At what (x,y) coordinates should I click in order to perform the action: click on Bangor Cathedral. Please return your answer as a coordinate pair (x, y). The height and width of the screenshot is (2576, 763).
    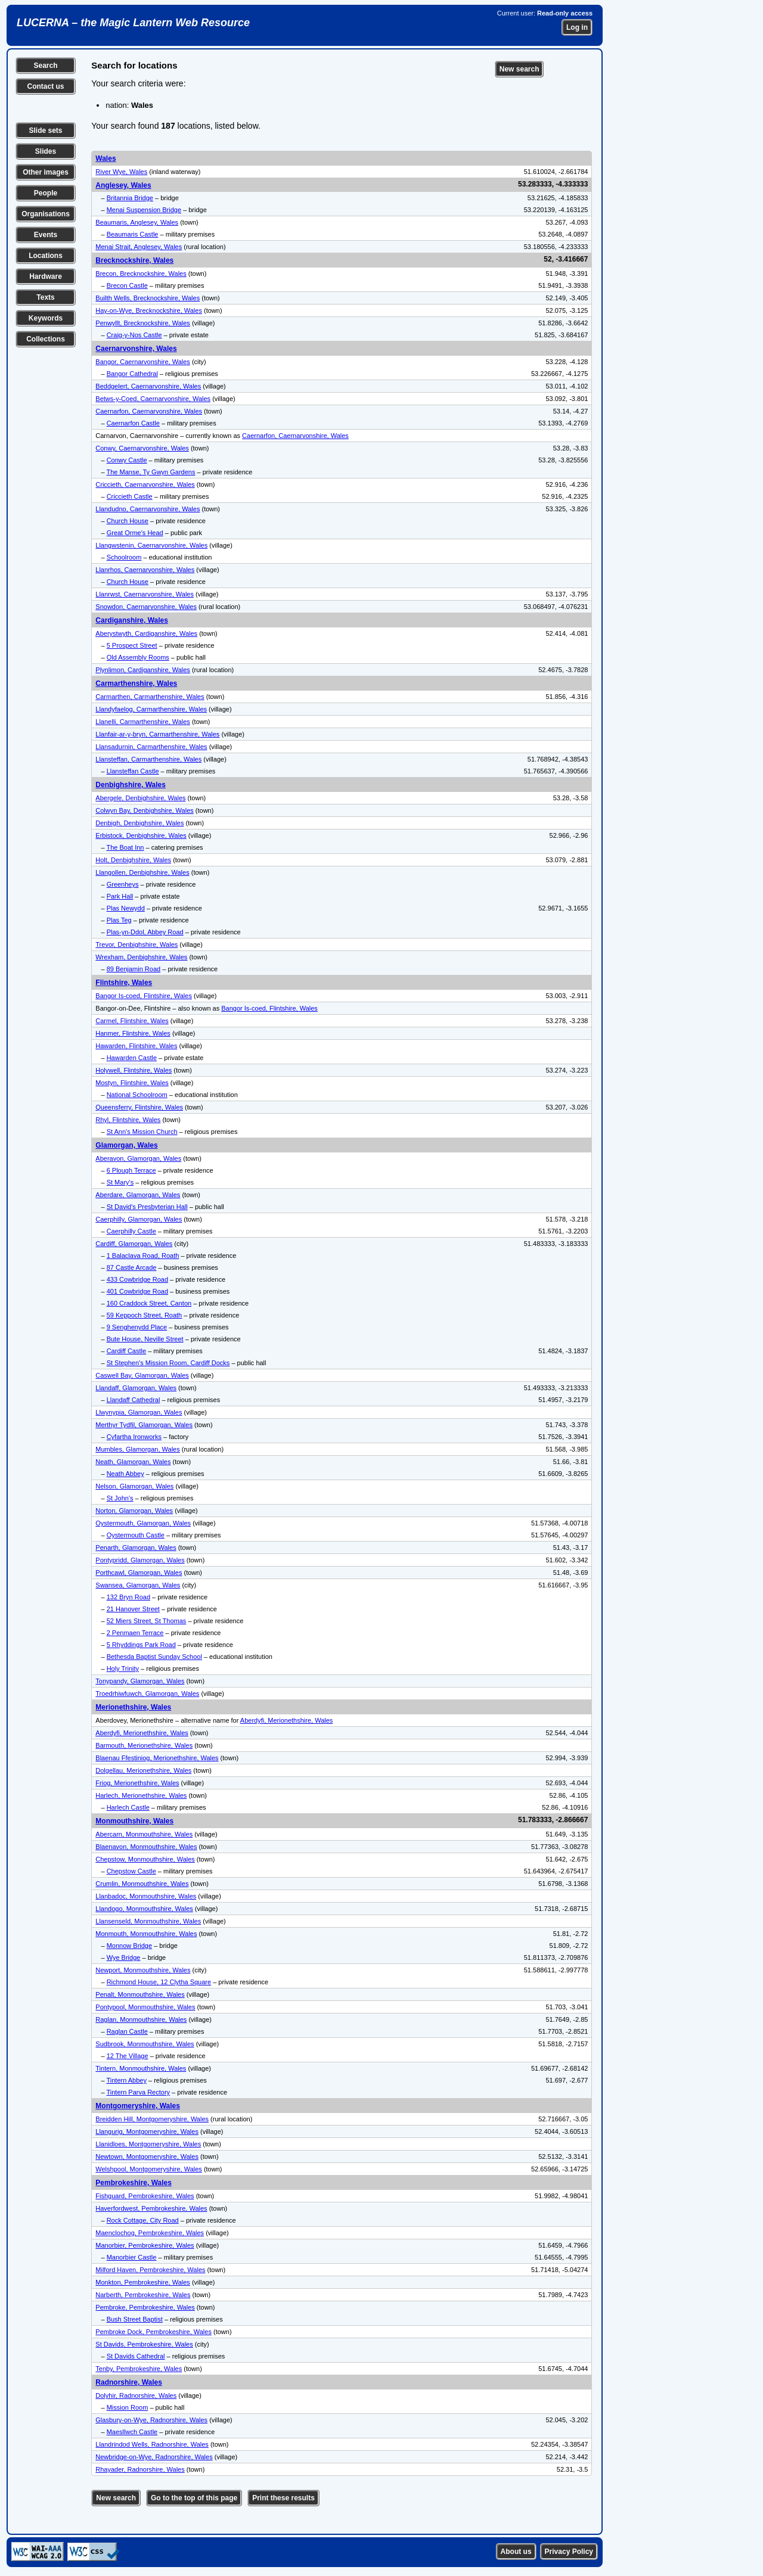
    Looking at the image, I should click on (132, 373).